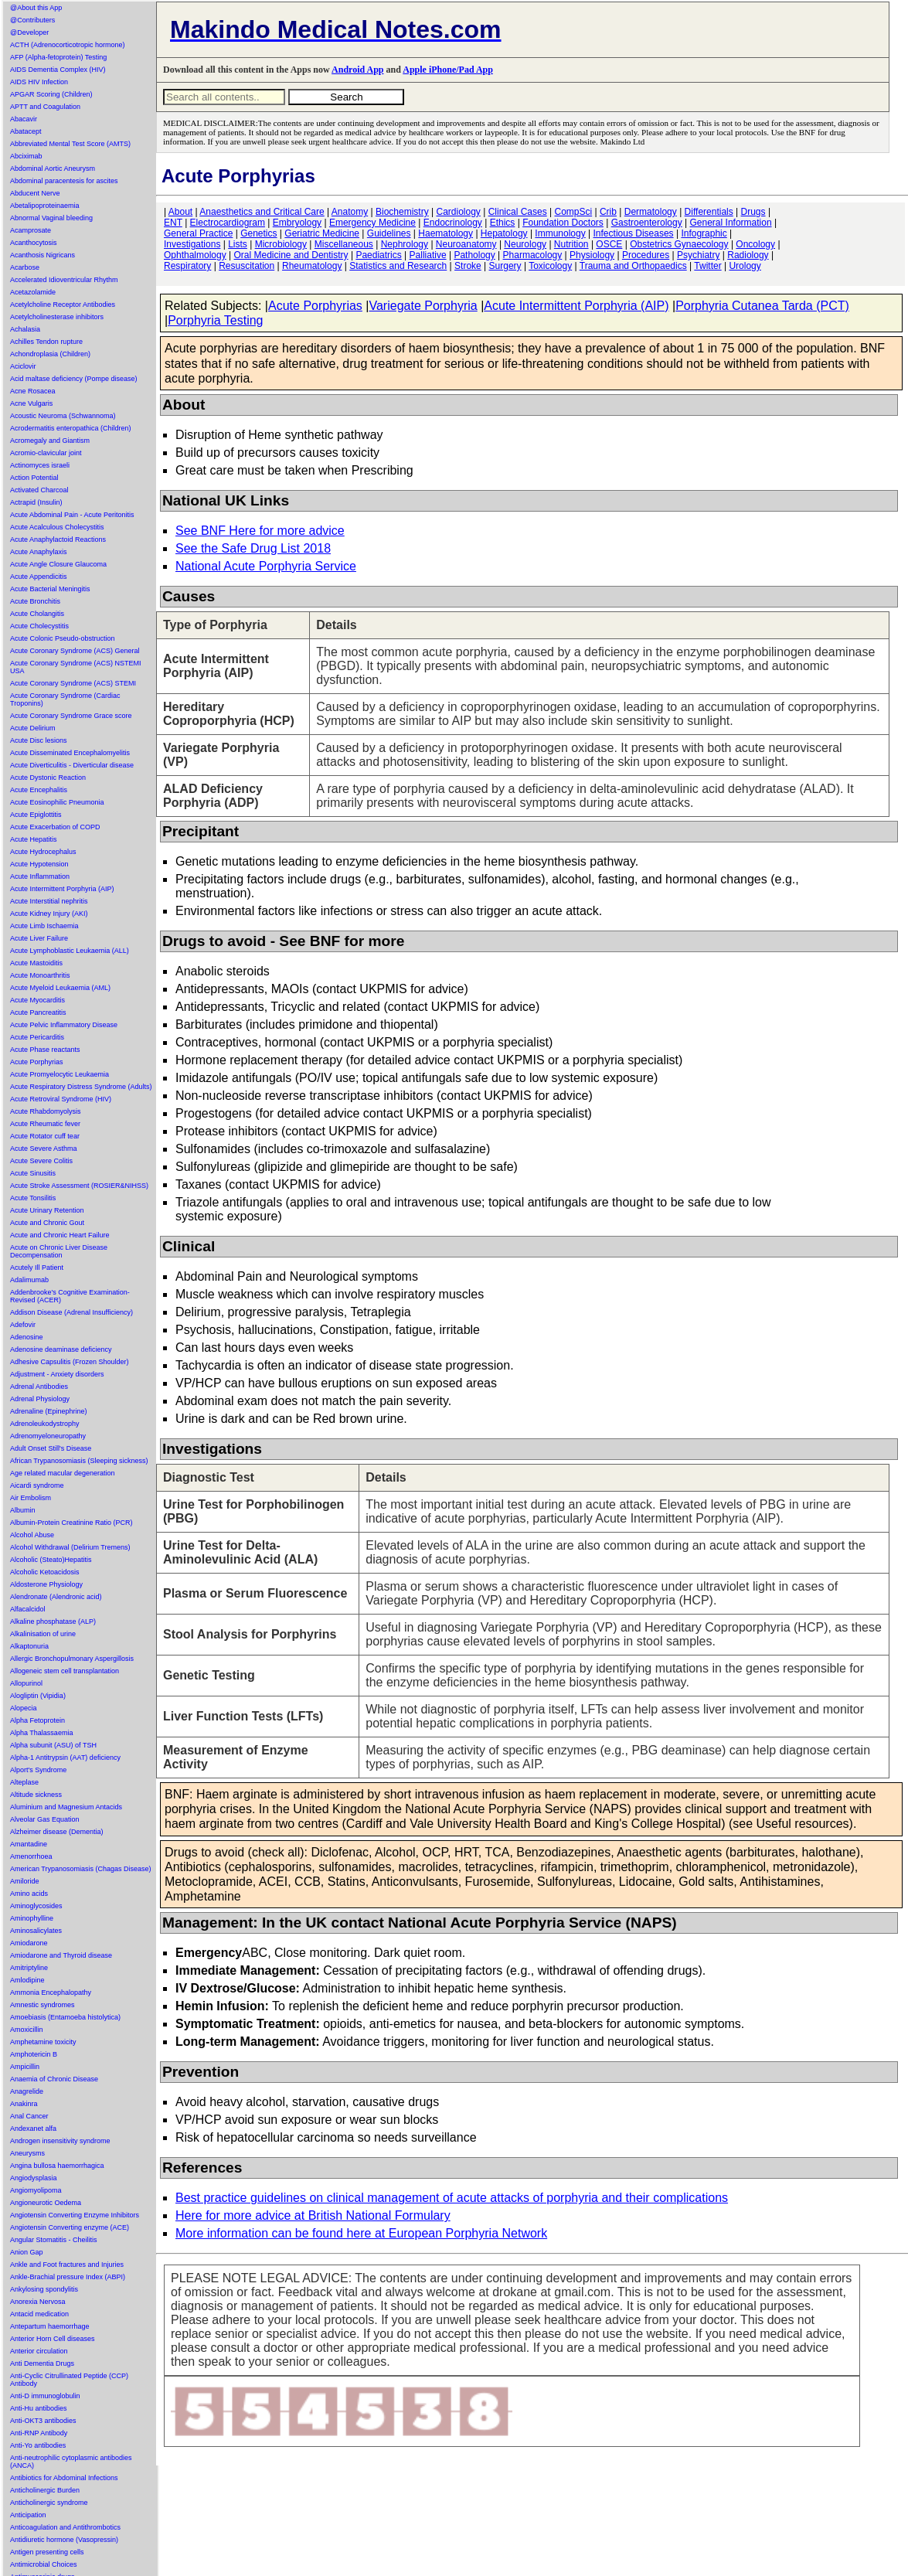  What do you see at coordinates (50, 1448) in the screenshot?
I see `Adult Onset Still's Disease` at bounding box center [50, 1448].